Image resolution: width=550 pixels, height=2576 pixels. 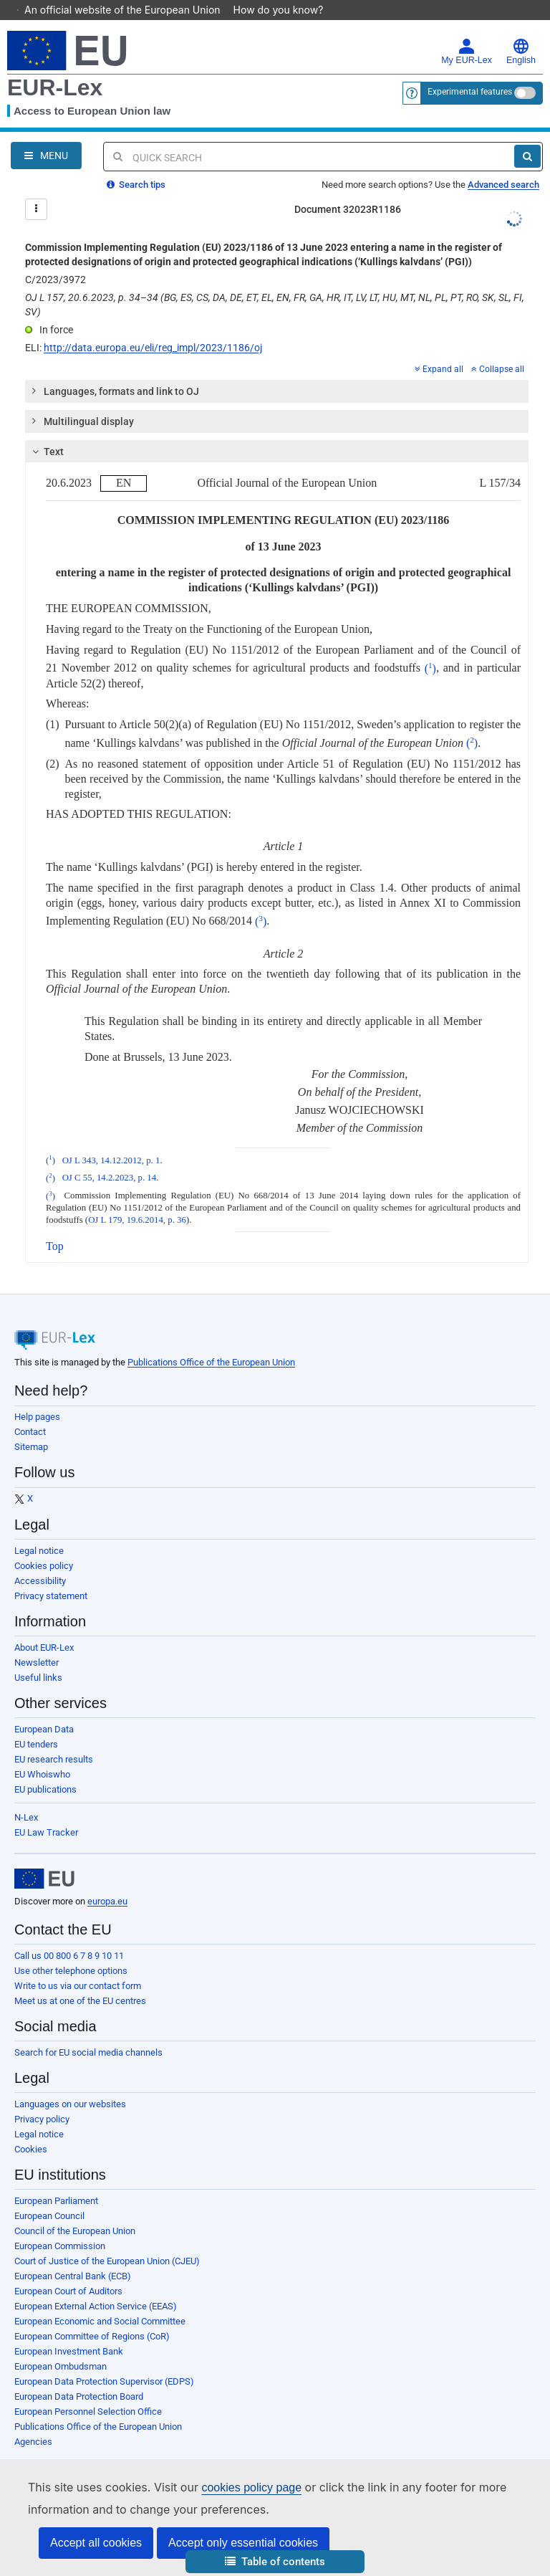 What do you see at coordinates (211, 1342) in the screenshot?
I see `Publications Office of the European Union` at bounding box center [211, 1342].